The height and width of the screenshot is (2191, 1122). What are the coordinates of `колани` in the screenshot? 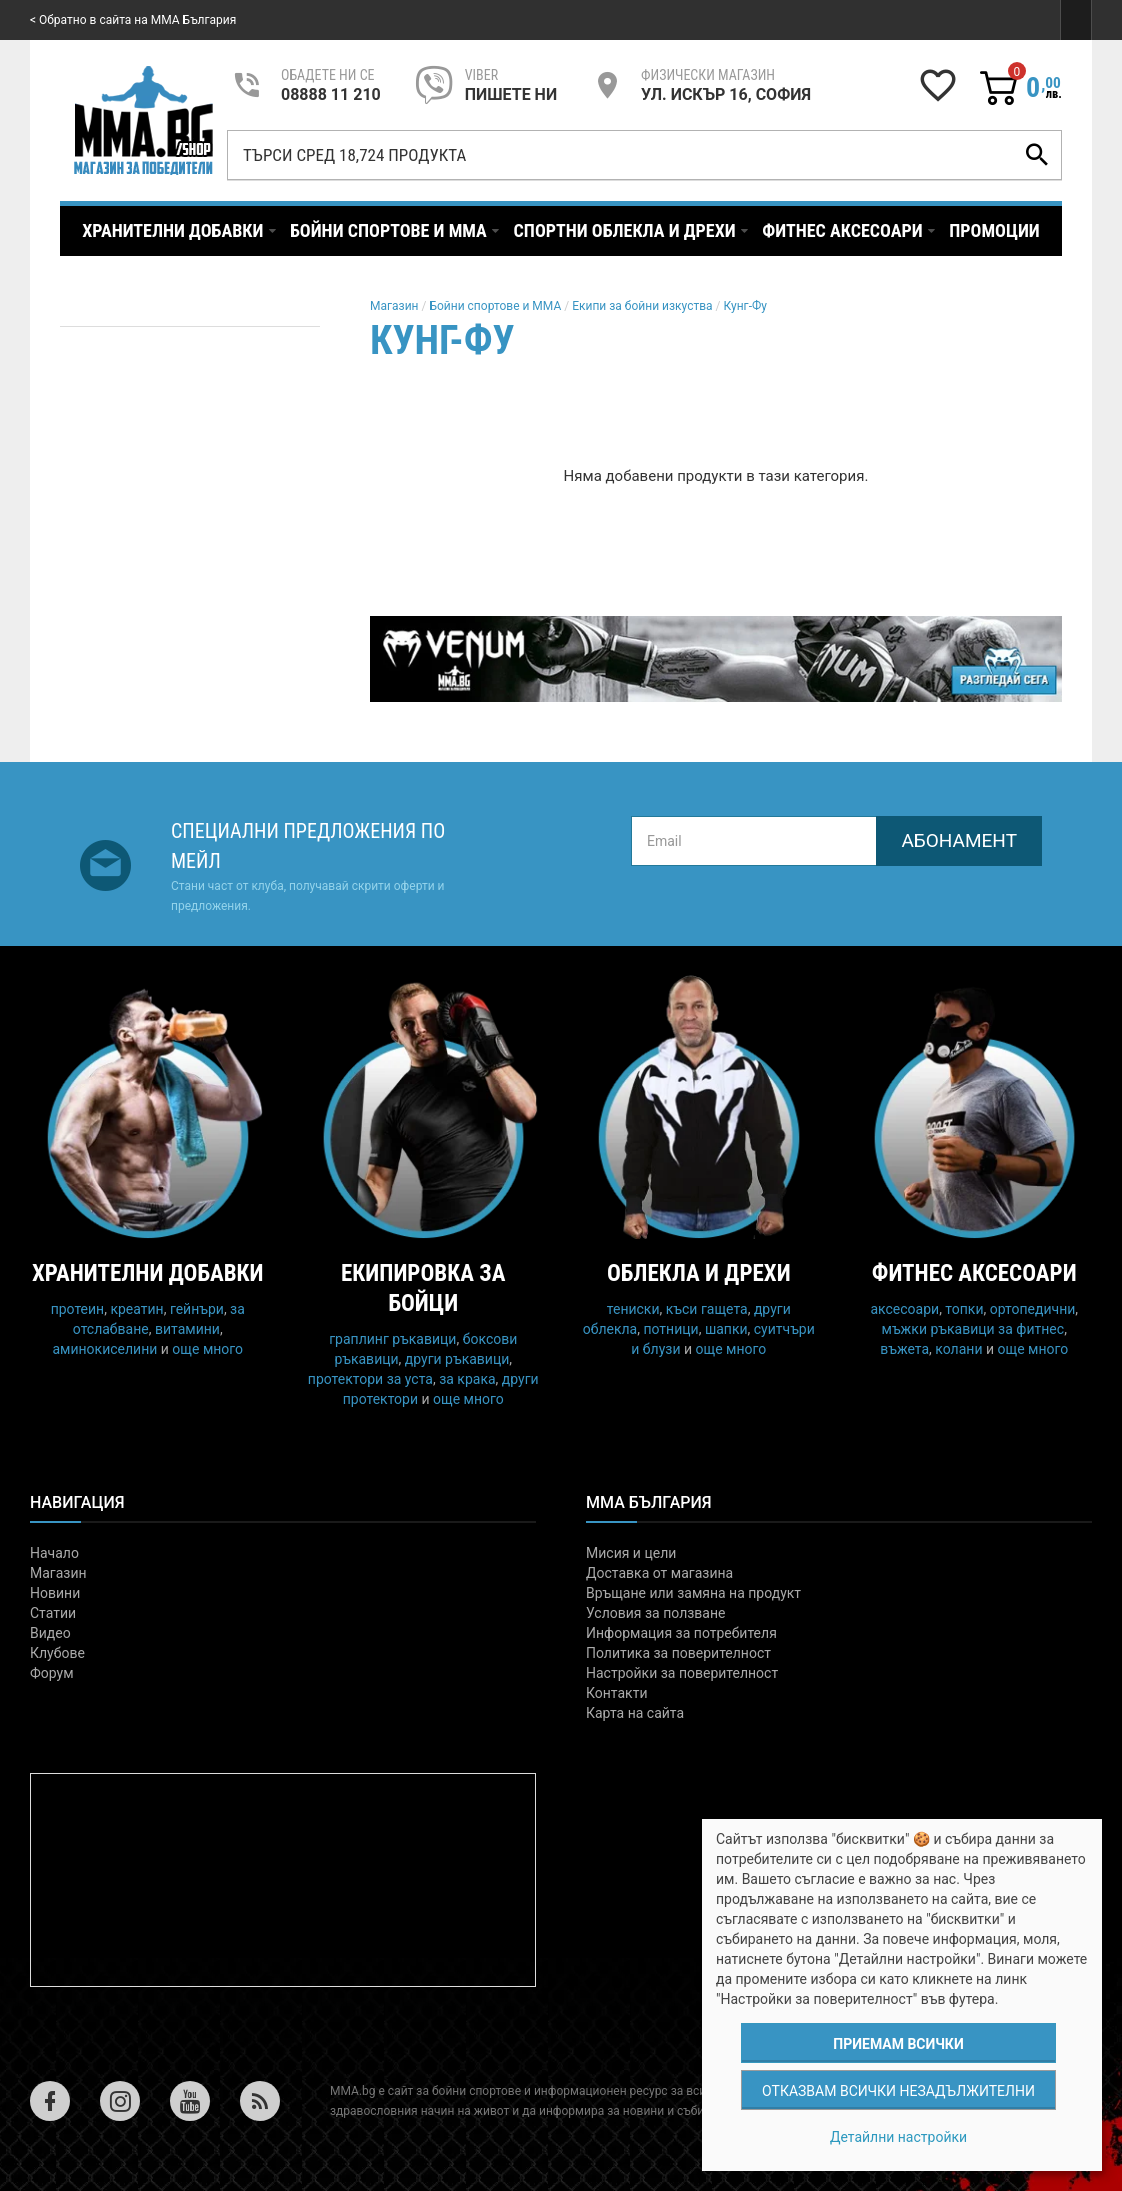 It's located at (958, 1349).